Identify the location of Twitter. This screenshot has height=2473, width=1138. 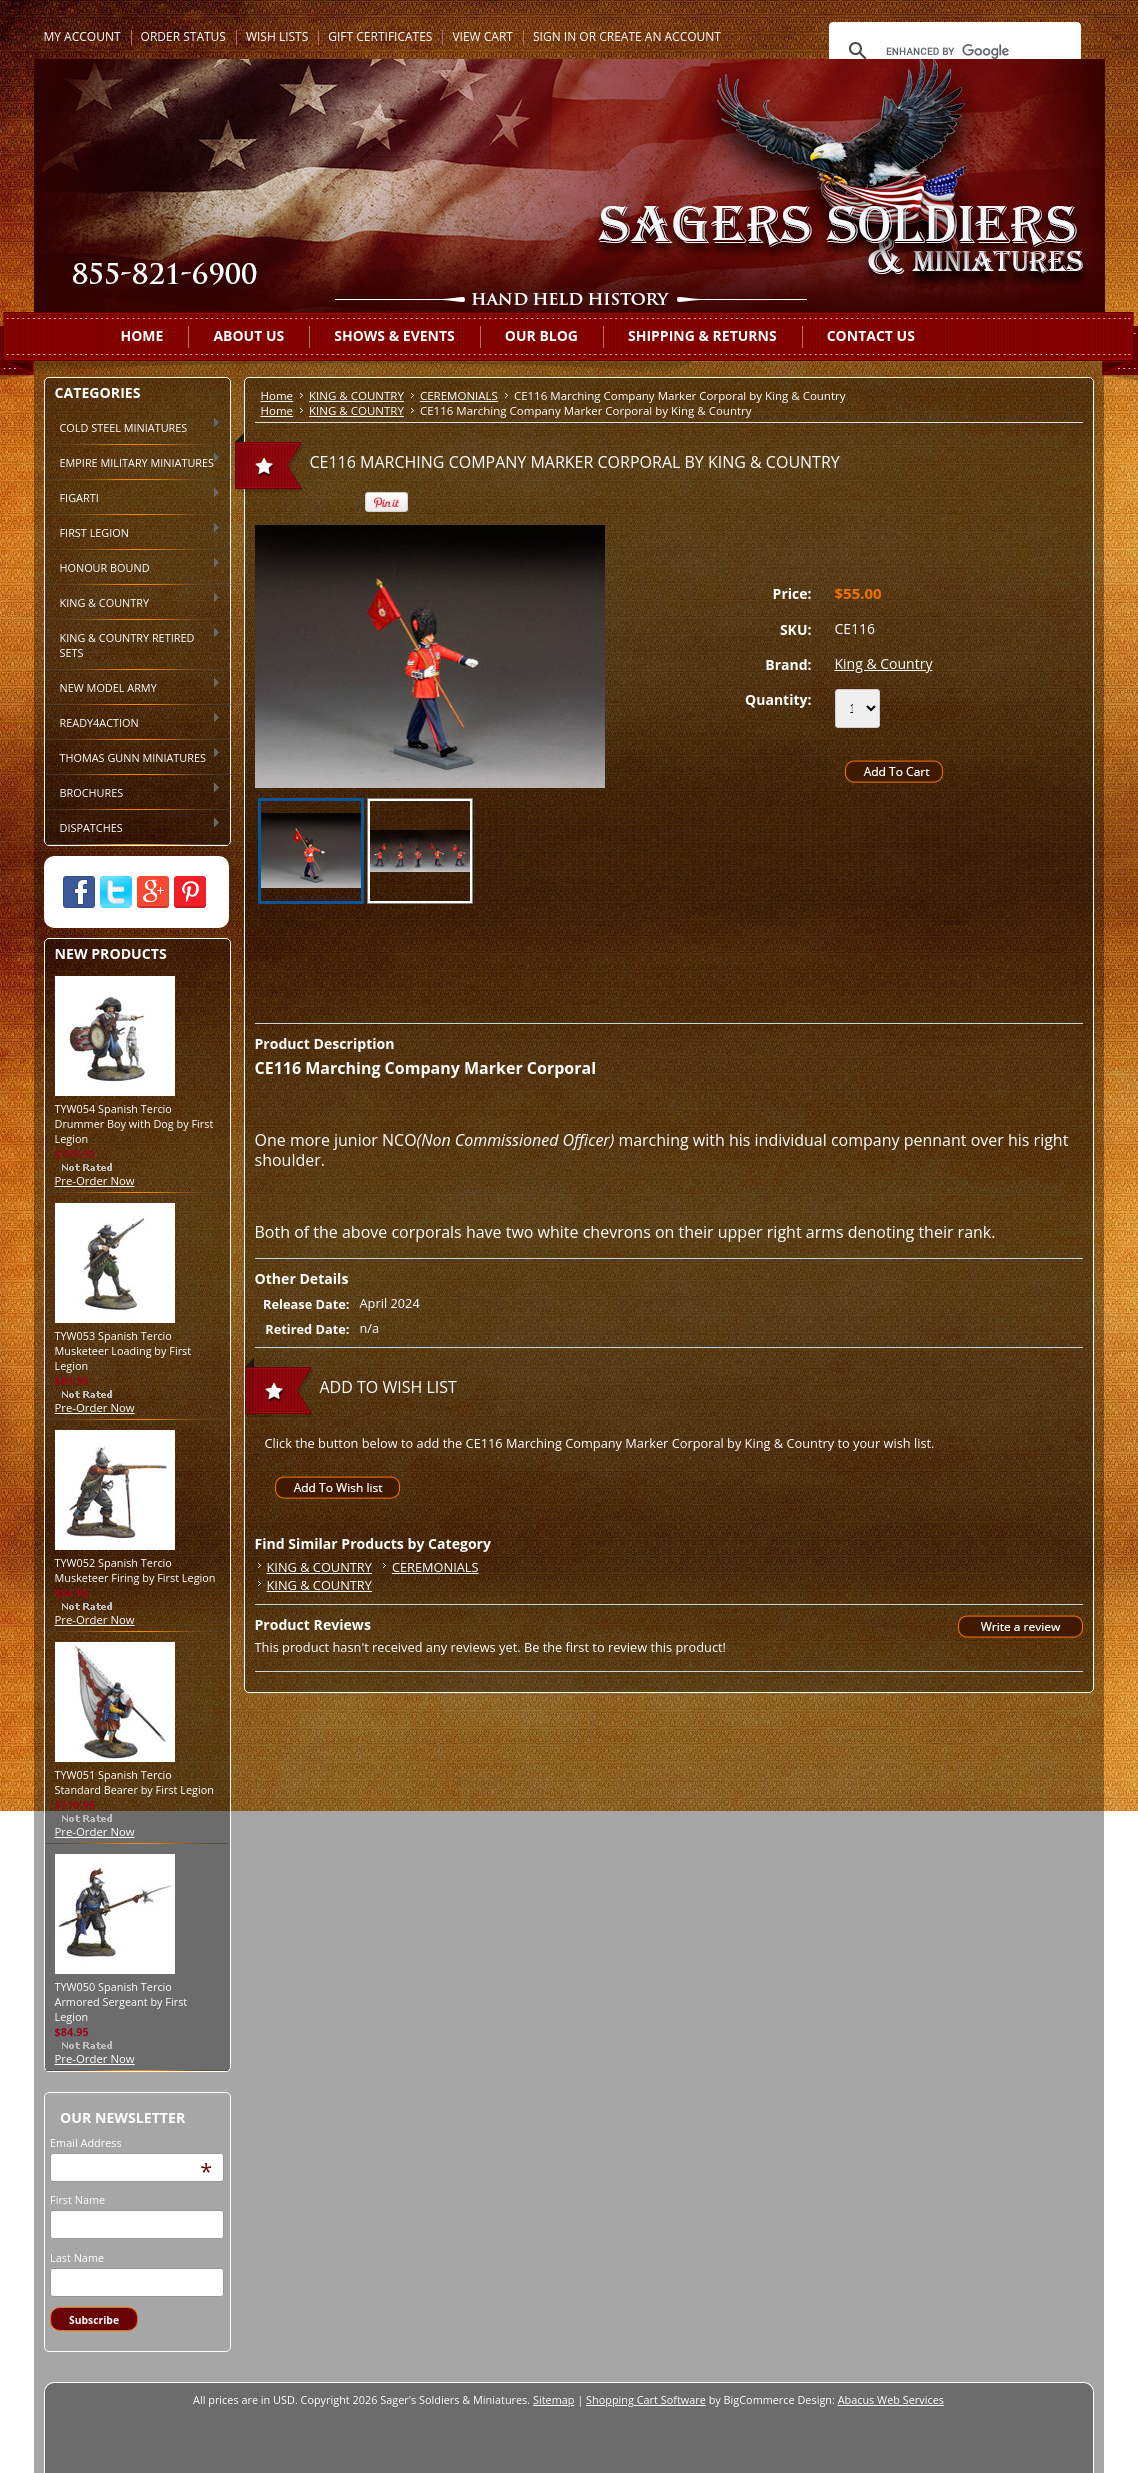
(116, 892).